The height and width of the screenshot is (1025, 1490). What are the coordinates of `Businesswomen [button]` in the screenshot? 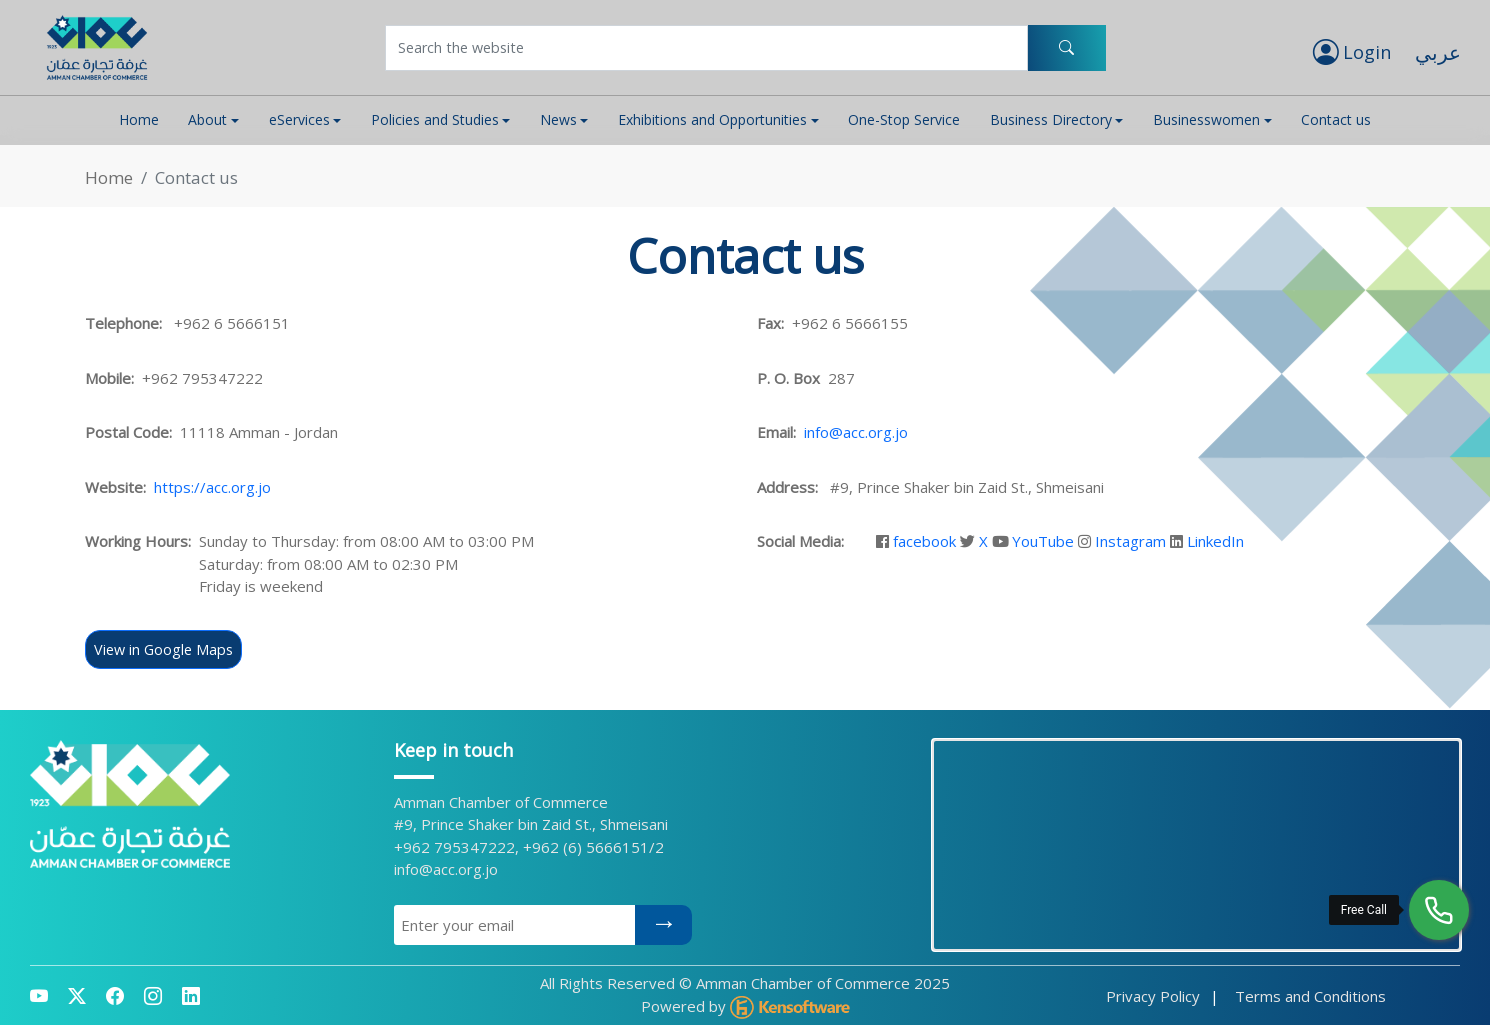 It's located at (1206, 119).